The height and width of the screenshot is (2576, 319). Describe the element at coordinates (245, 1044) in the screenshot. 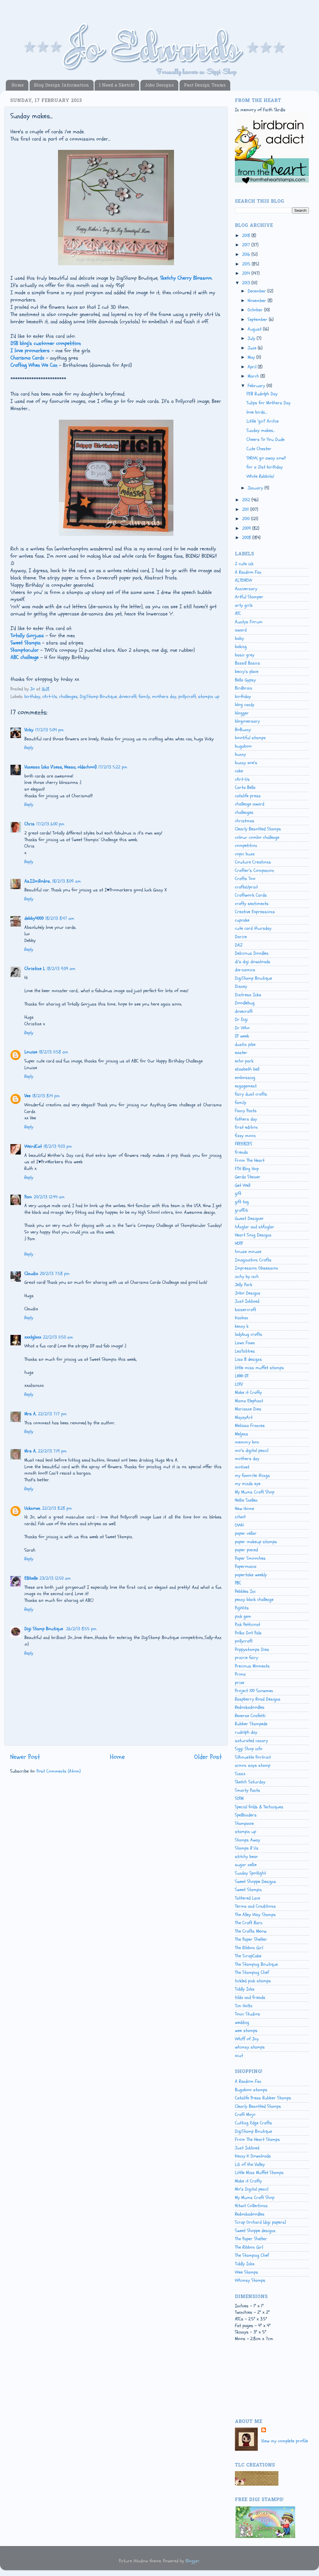

I see `dustin pike` at that location.